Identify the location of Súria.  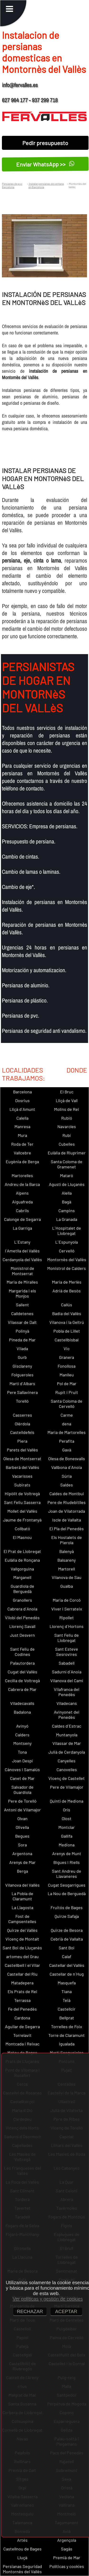
(67, 1476).